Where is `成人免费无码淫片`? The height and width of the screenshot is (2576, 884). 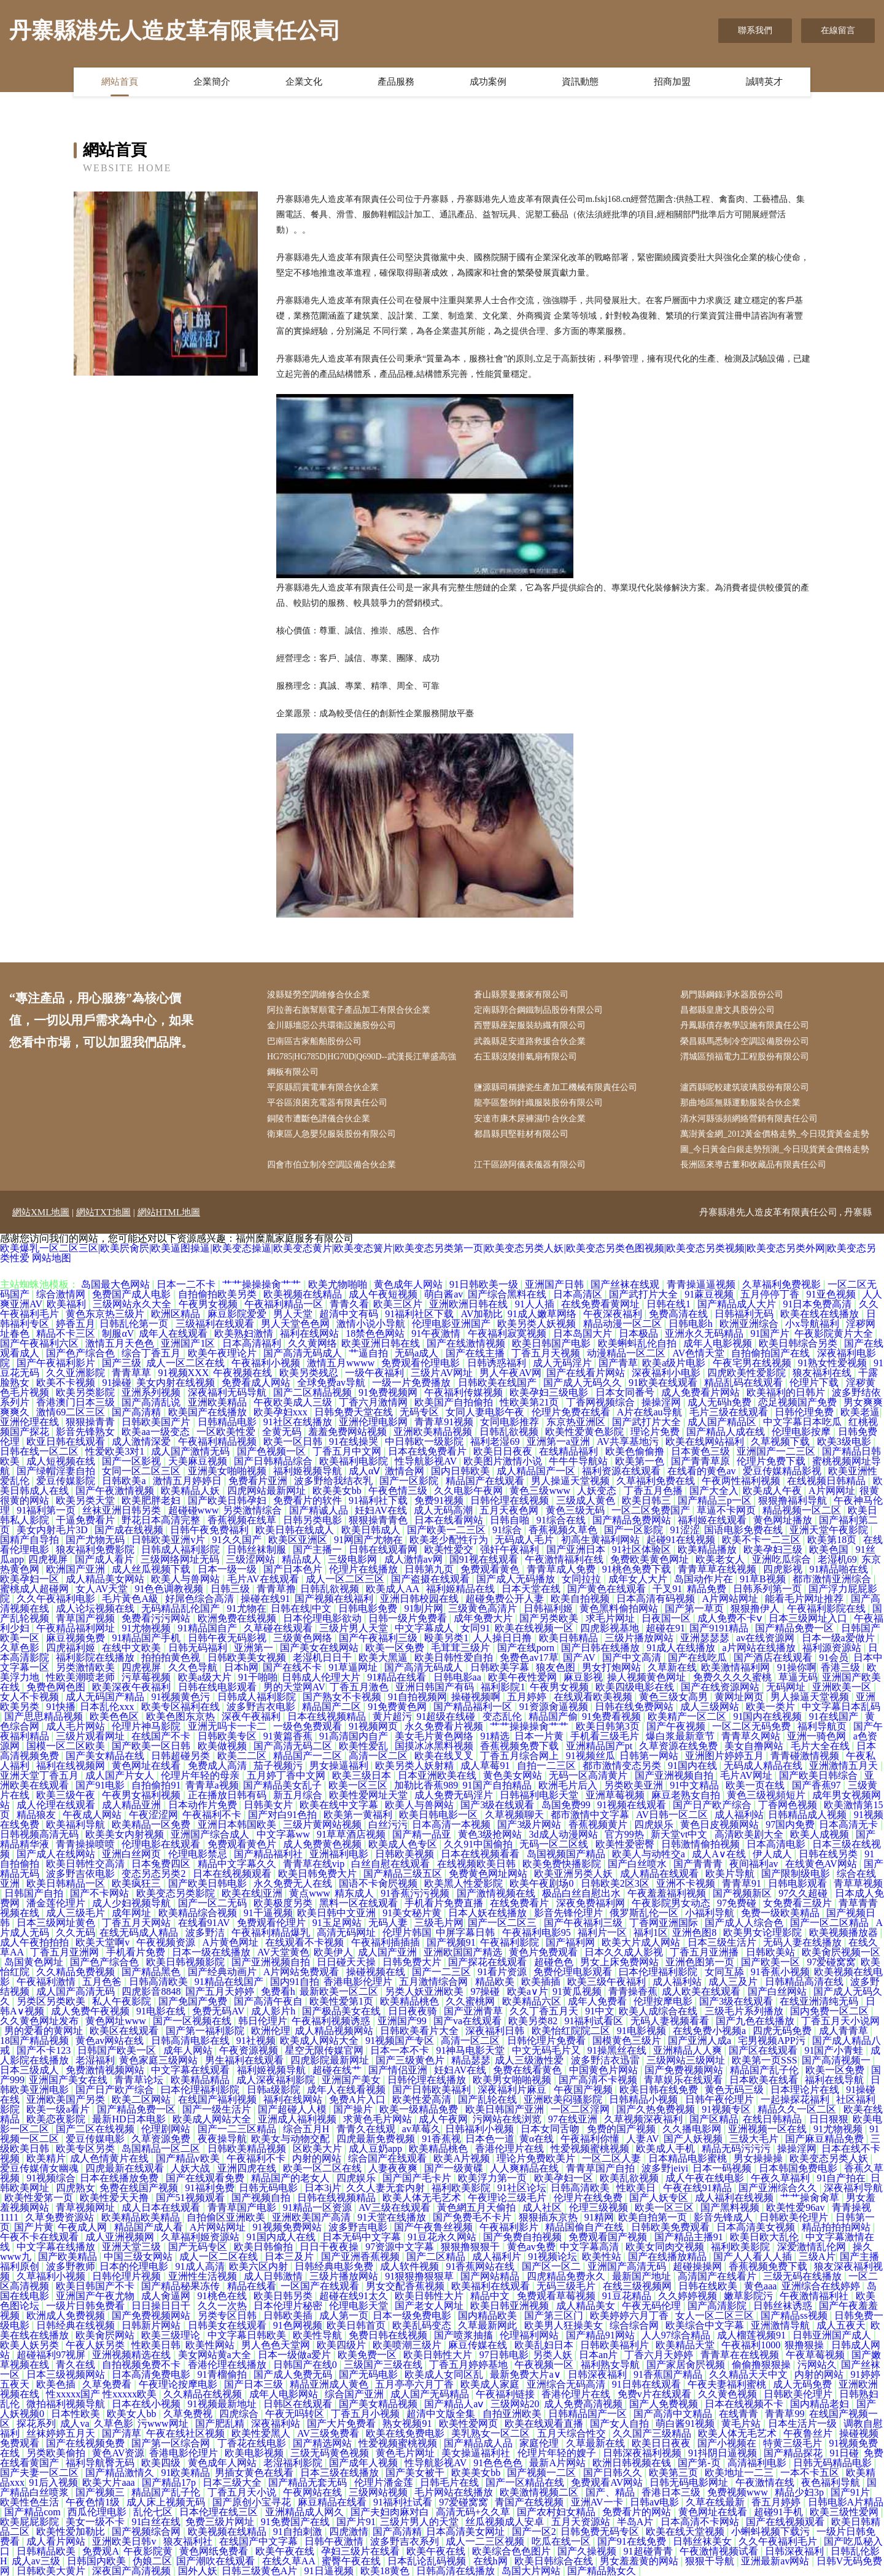 成人免费无码淫片 is located at coordinates (454, 1795).